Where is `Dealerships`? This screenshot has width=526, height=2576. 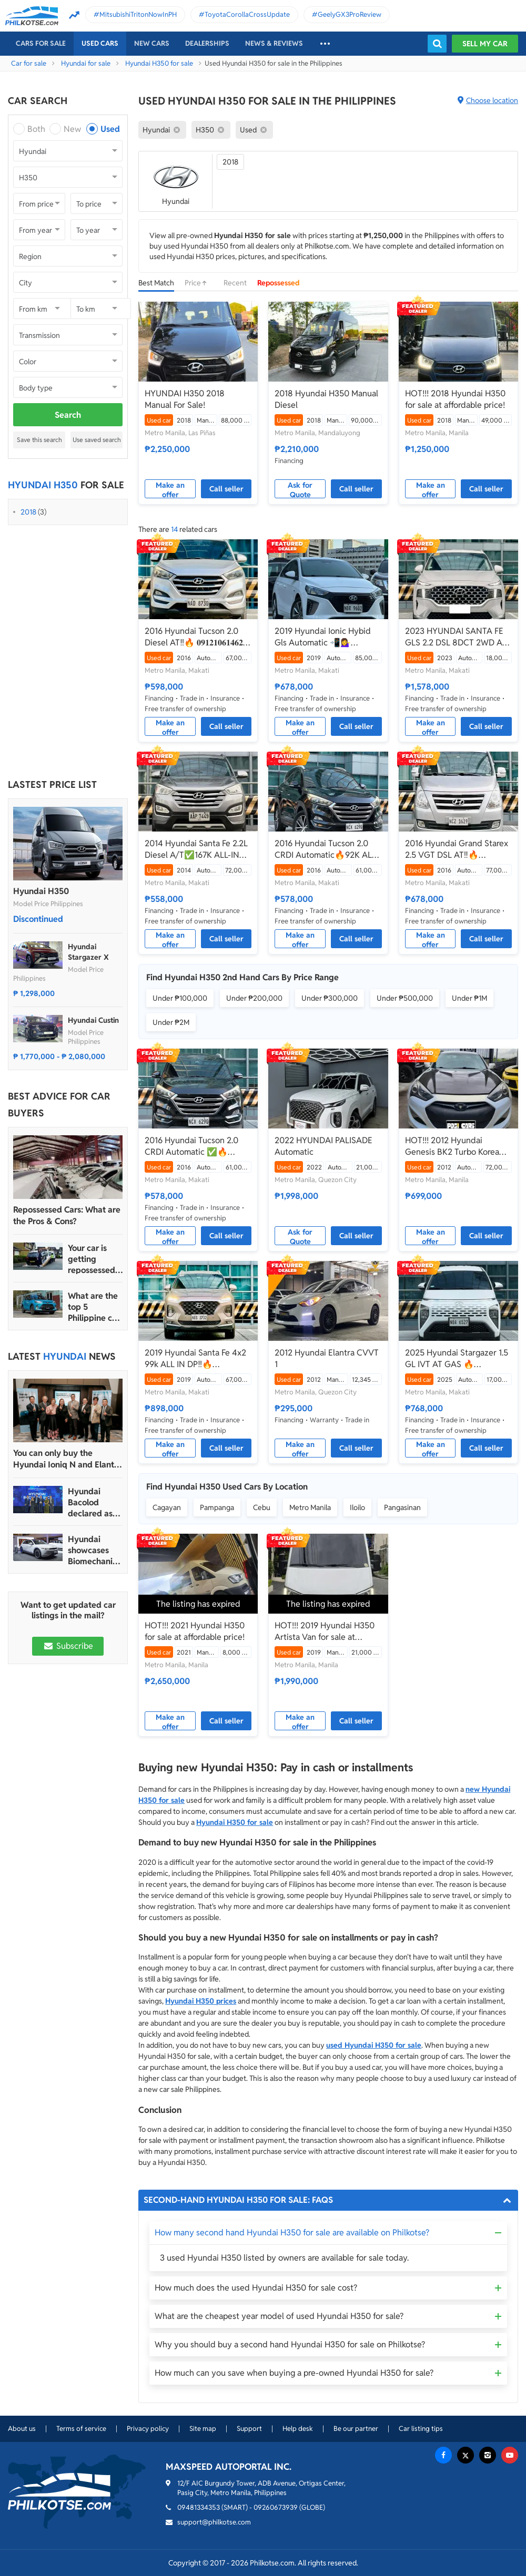 Dealerships is located at coordinates (207, 43).